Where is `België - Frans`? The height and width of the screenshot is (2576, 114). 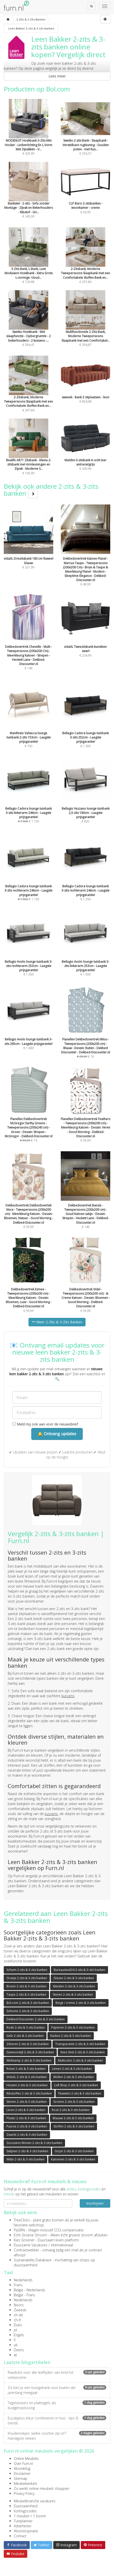
België - Frans is located at coordinates (24, 2295).